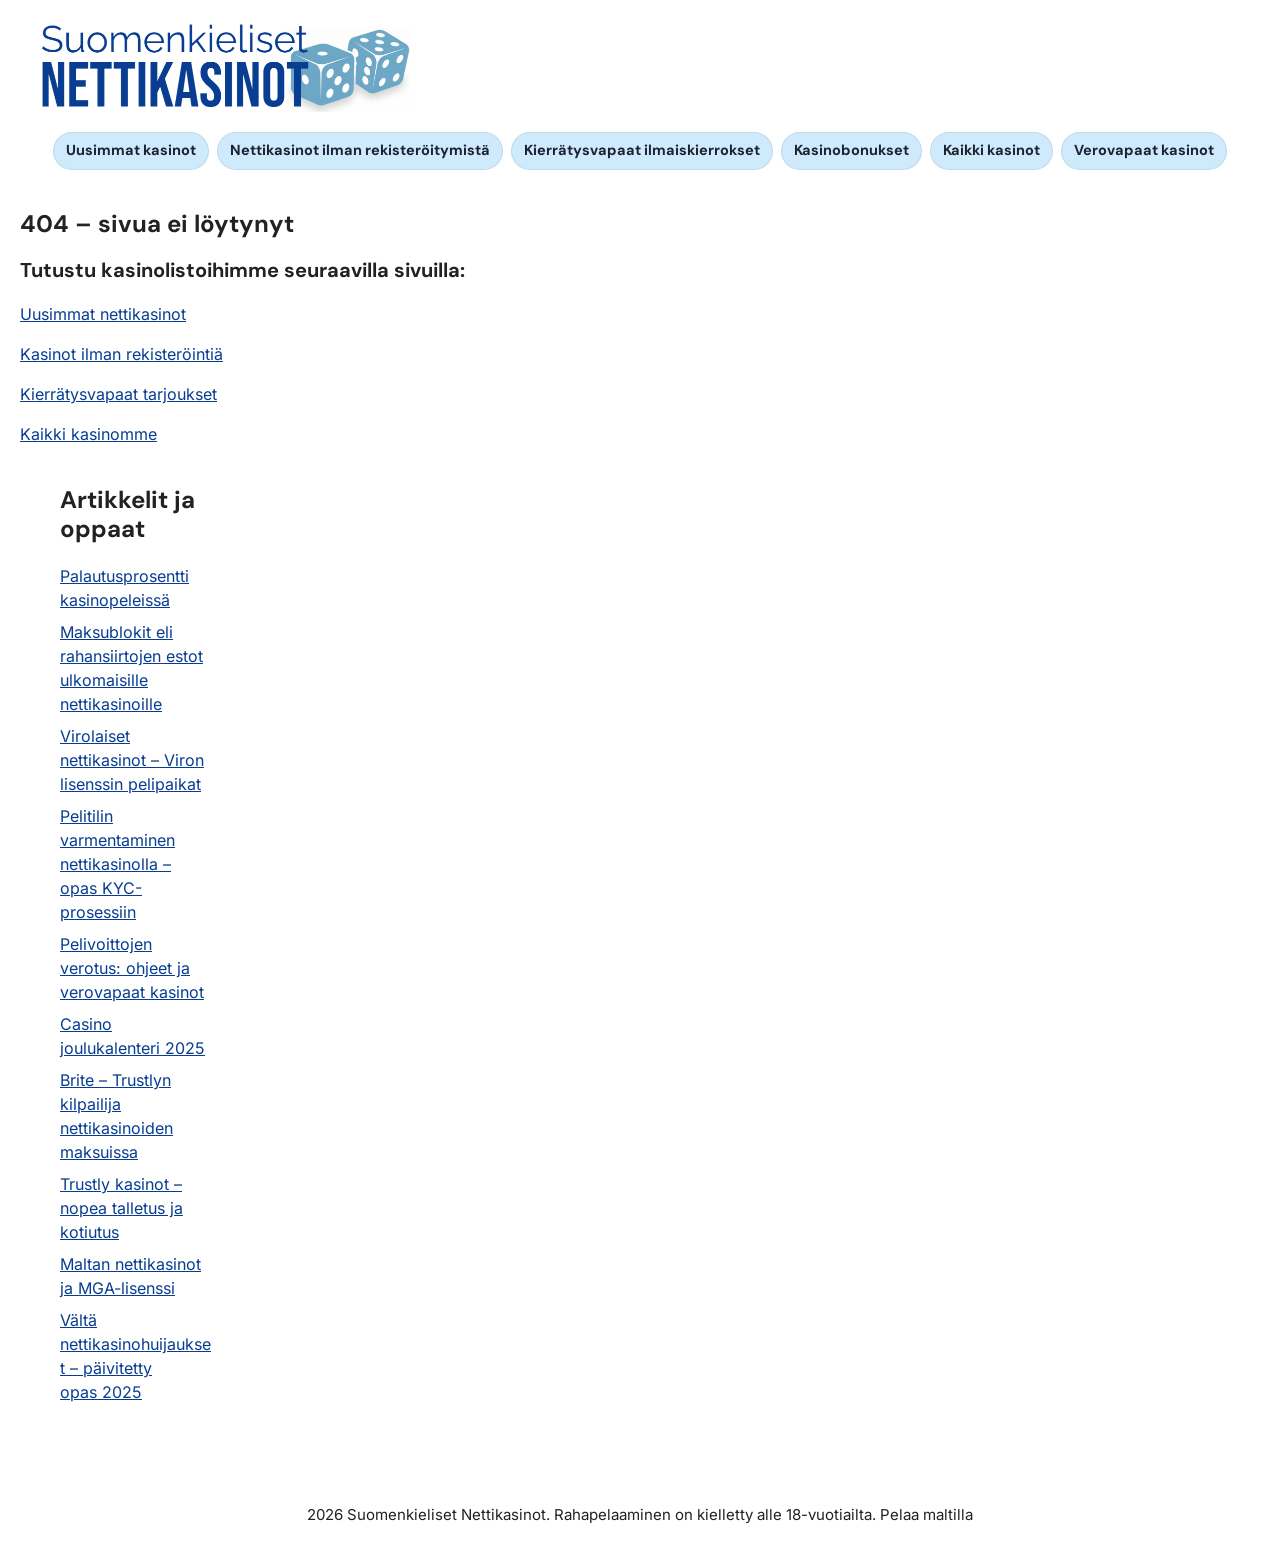 The height and width of the screenshot is (1546, 1280). I want to click on Kierrätysvapaat ilmaiskierrokset, so click(642, 150).